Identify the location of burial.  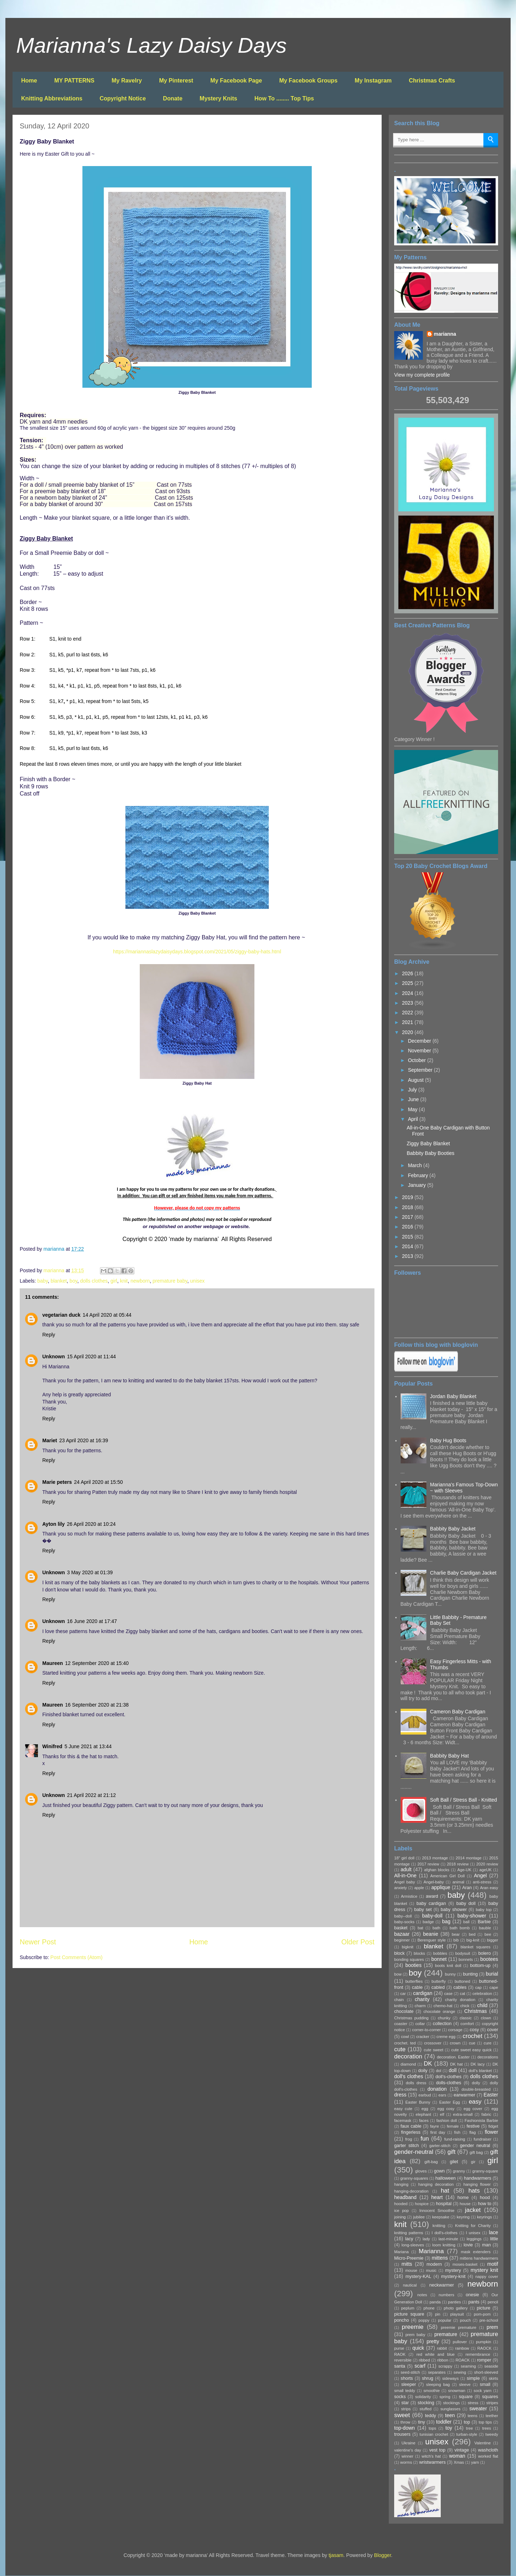
(492, 1974).